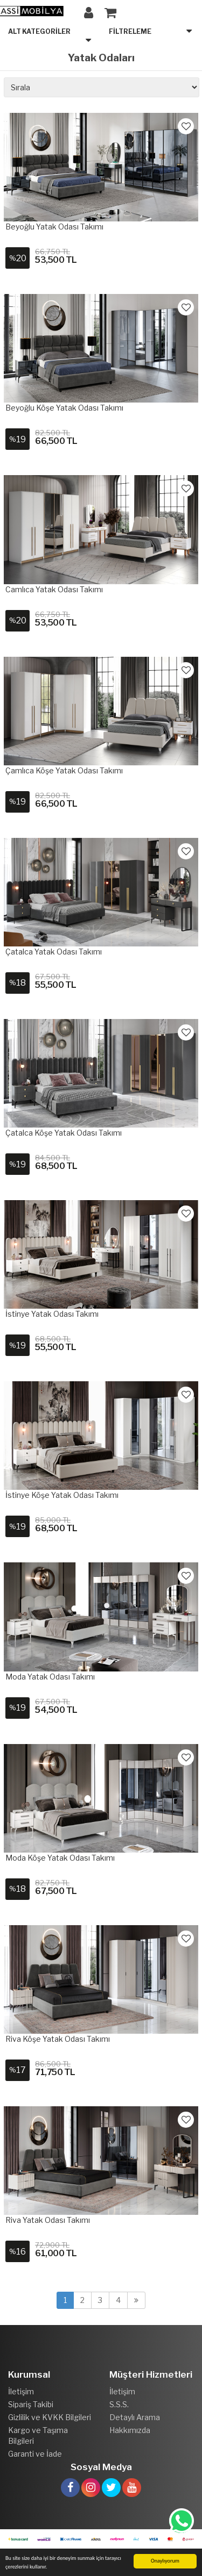 The height and width of the screenshot is (2576, 202). Describe the element at coordinates (50, 1676) in the screenshot. I see `Moda Yatak Odası Takımı` at that location.